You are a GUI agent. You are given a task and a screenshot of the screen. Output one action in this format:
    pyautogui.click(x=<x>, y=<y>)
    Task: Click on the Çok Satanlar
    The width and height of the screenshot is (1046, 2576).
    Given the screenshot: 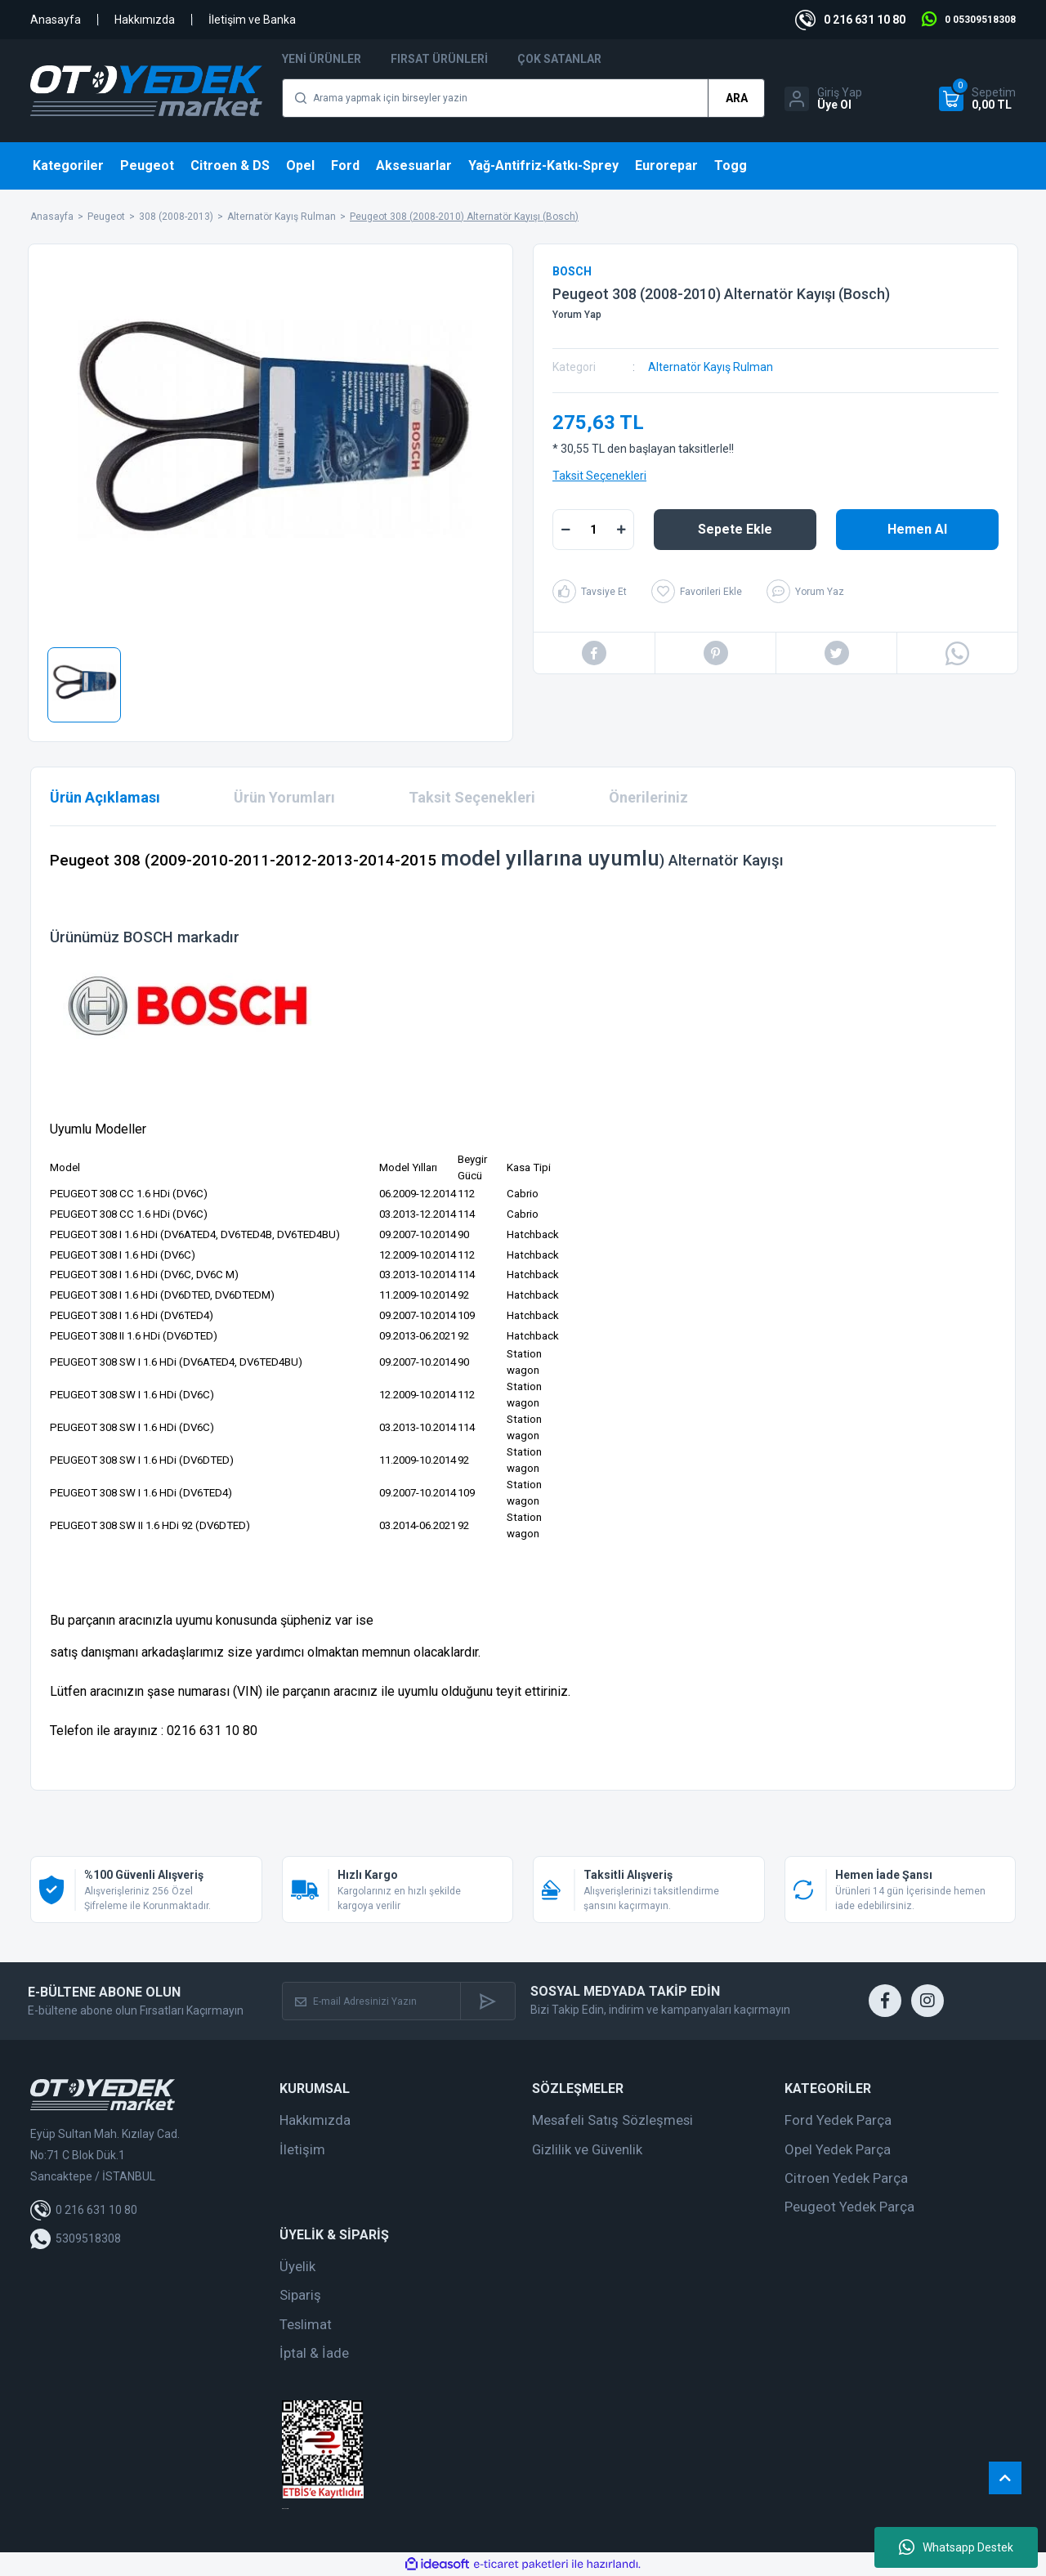 What is the action you would take?
    pyautogui.click(x=559, y=58)
    